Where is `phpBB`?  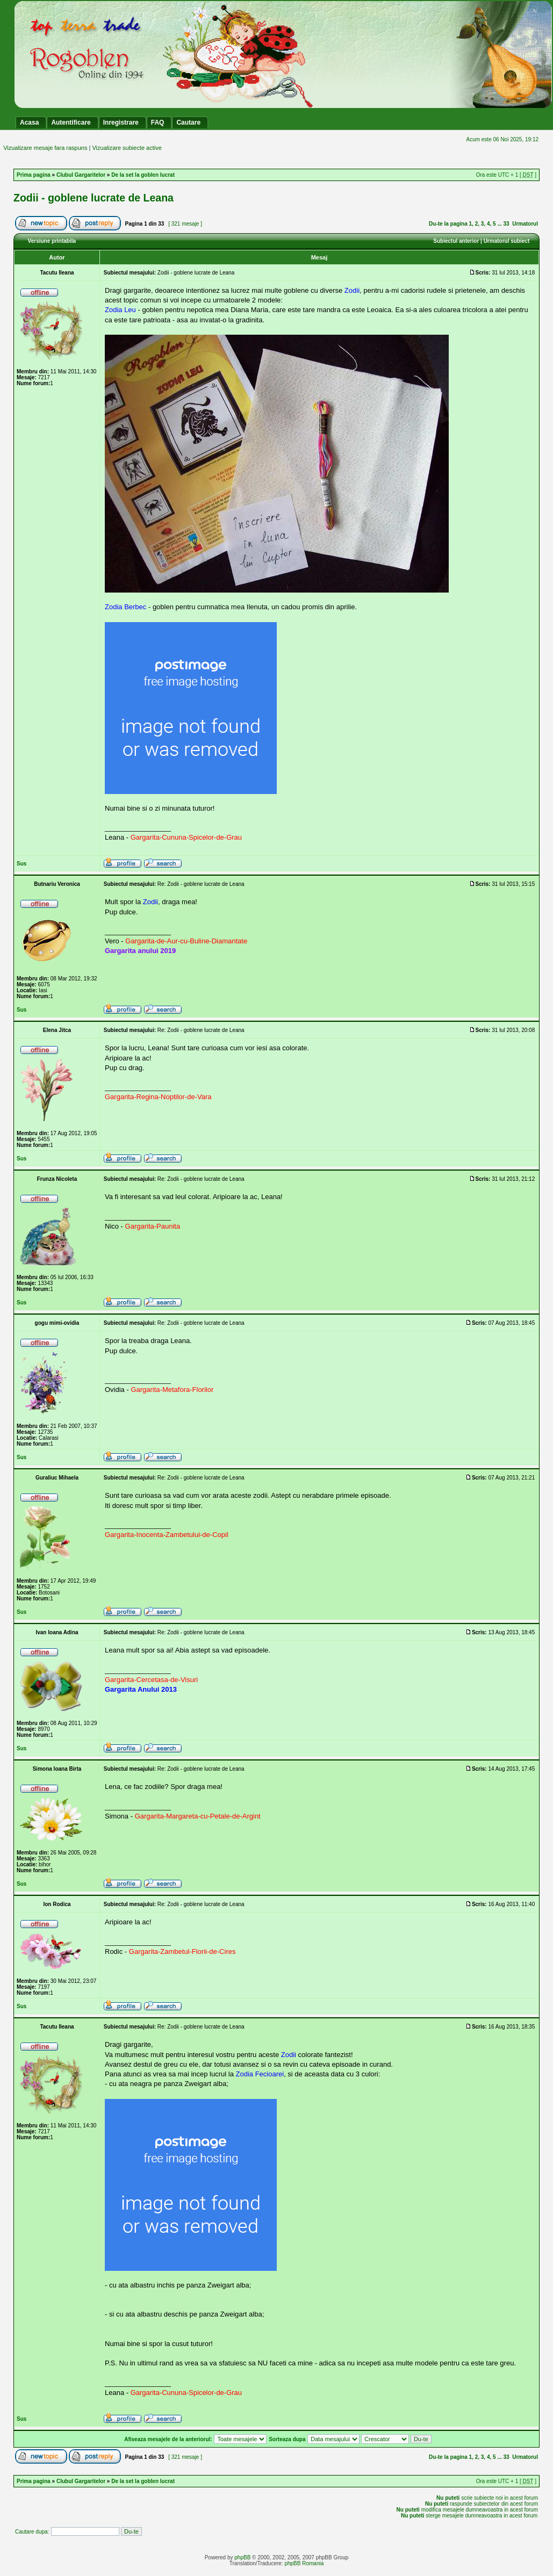
phpBB is located at coordinates (242, 2557).